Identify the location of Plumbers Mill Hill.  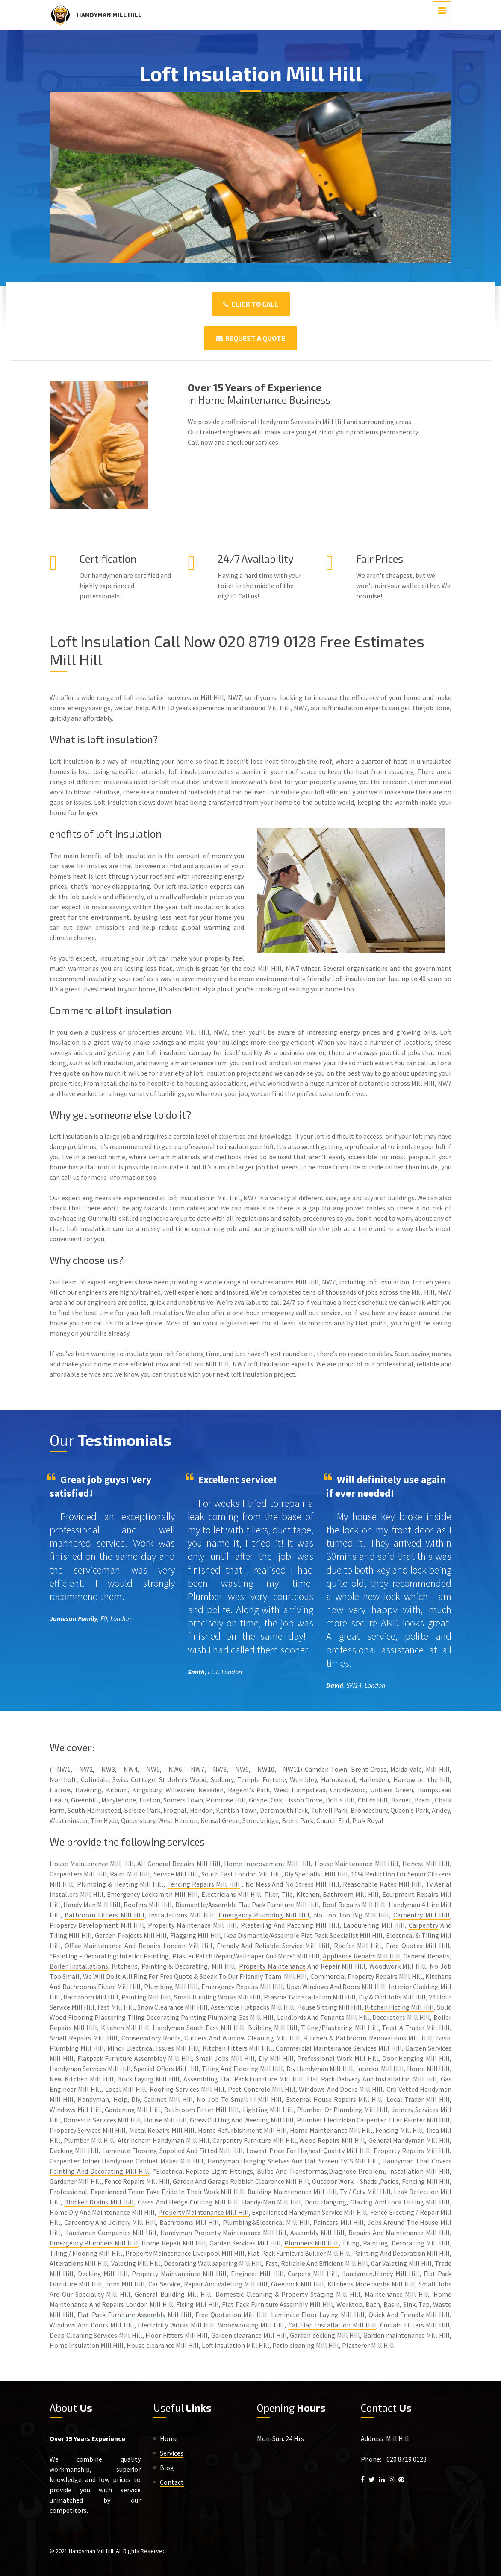
(311, 2243).